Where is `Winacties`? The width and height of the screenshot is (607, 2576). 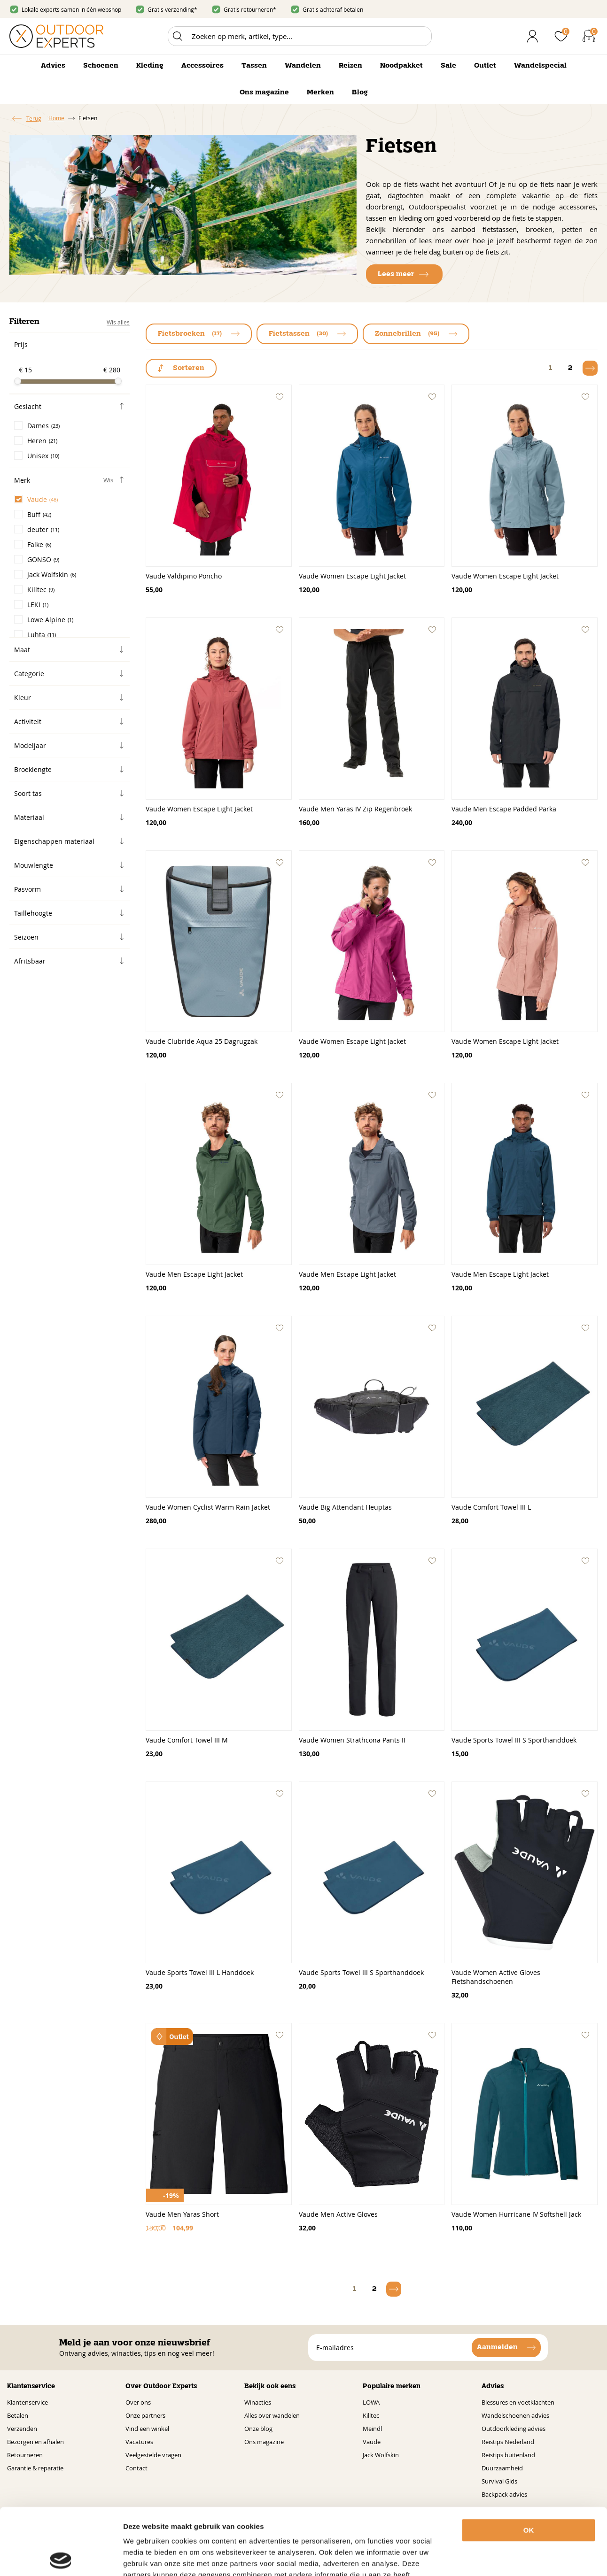 Winacties is located at coordinates (257, 2402).